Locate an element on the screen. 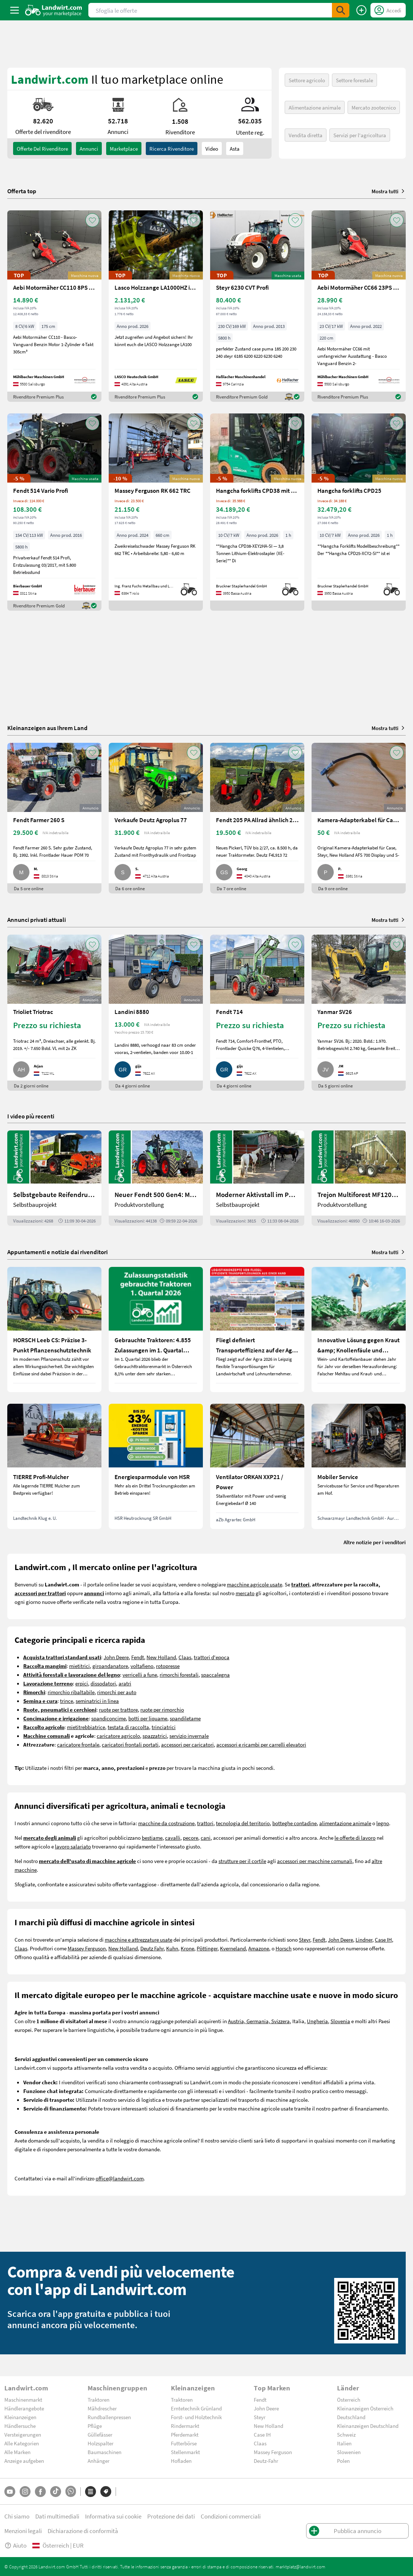  Protezione dei dati is located at coordinates (171, 2516).